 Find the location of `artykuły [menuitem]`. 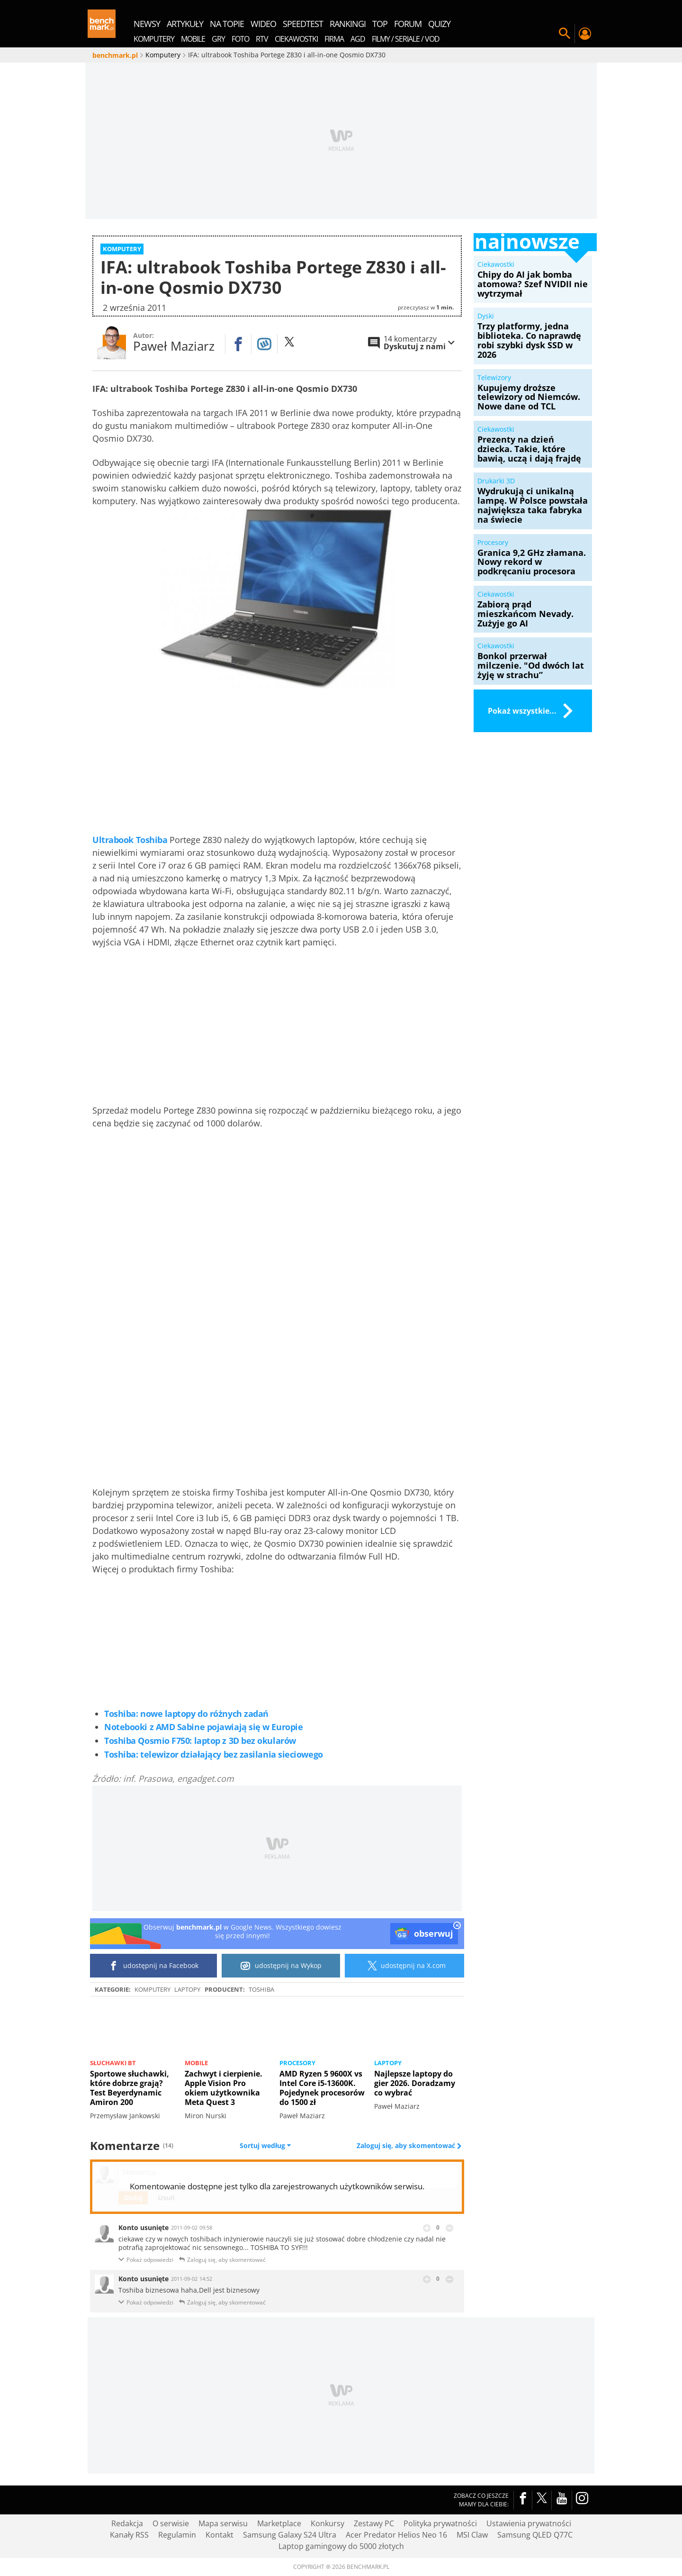

artykuły [menuitem] is located at coordinates (185, 23).